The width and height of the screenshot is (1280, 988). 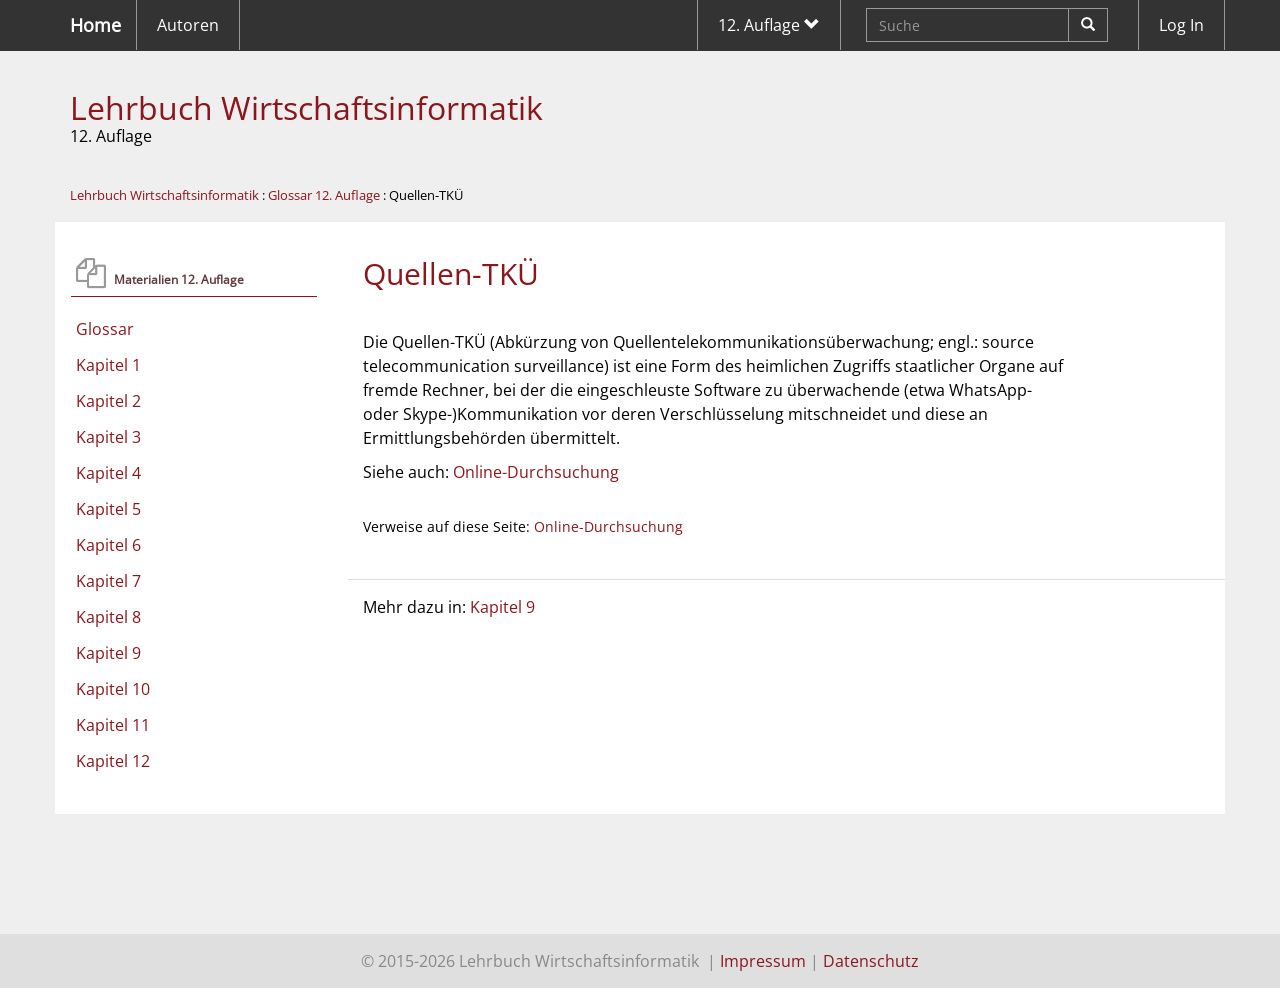 I want to click on Glossar 12. Auflage, so click(x=324, y=195).